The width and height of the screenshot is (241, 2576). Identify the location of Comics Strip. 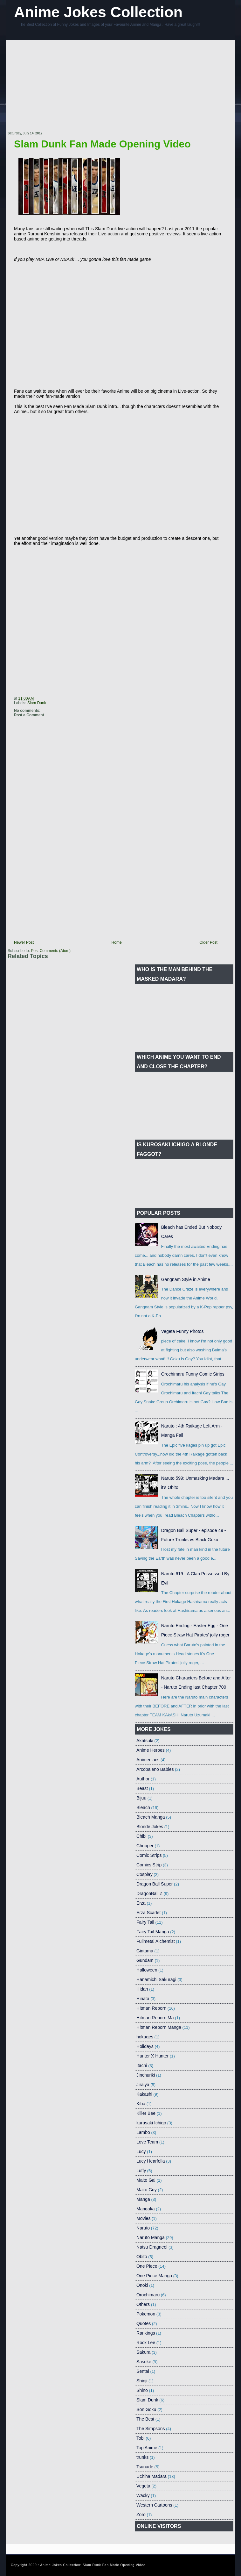
(149, 1864).